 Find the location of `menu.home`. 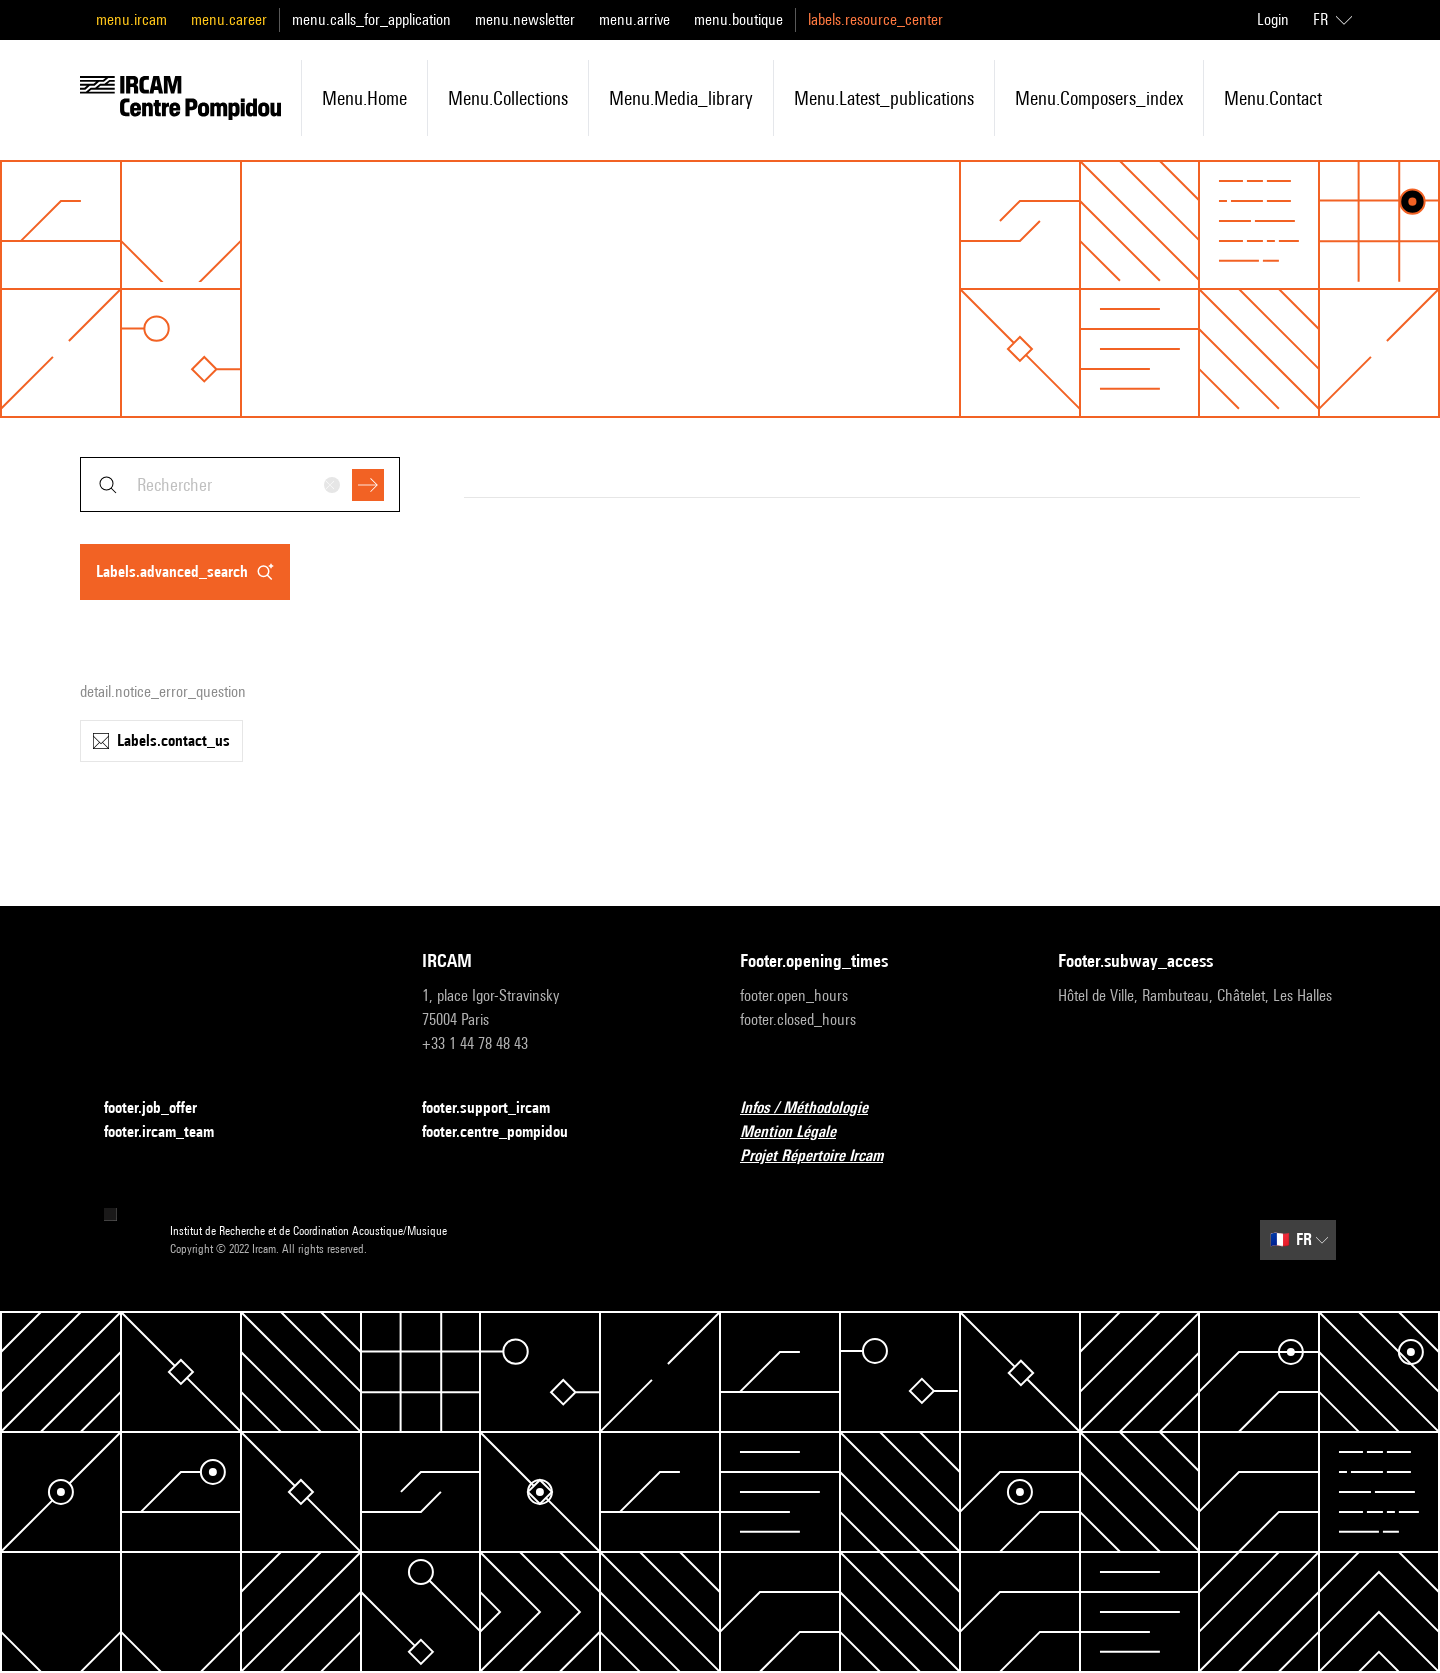

menu.home is located at coordinates (364, 98).